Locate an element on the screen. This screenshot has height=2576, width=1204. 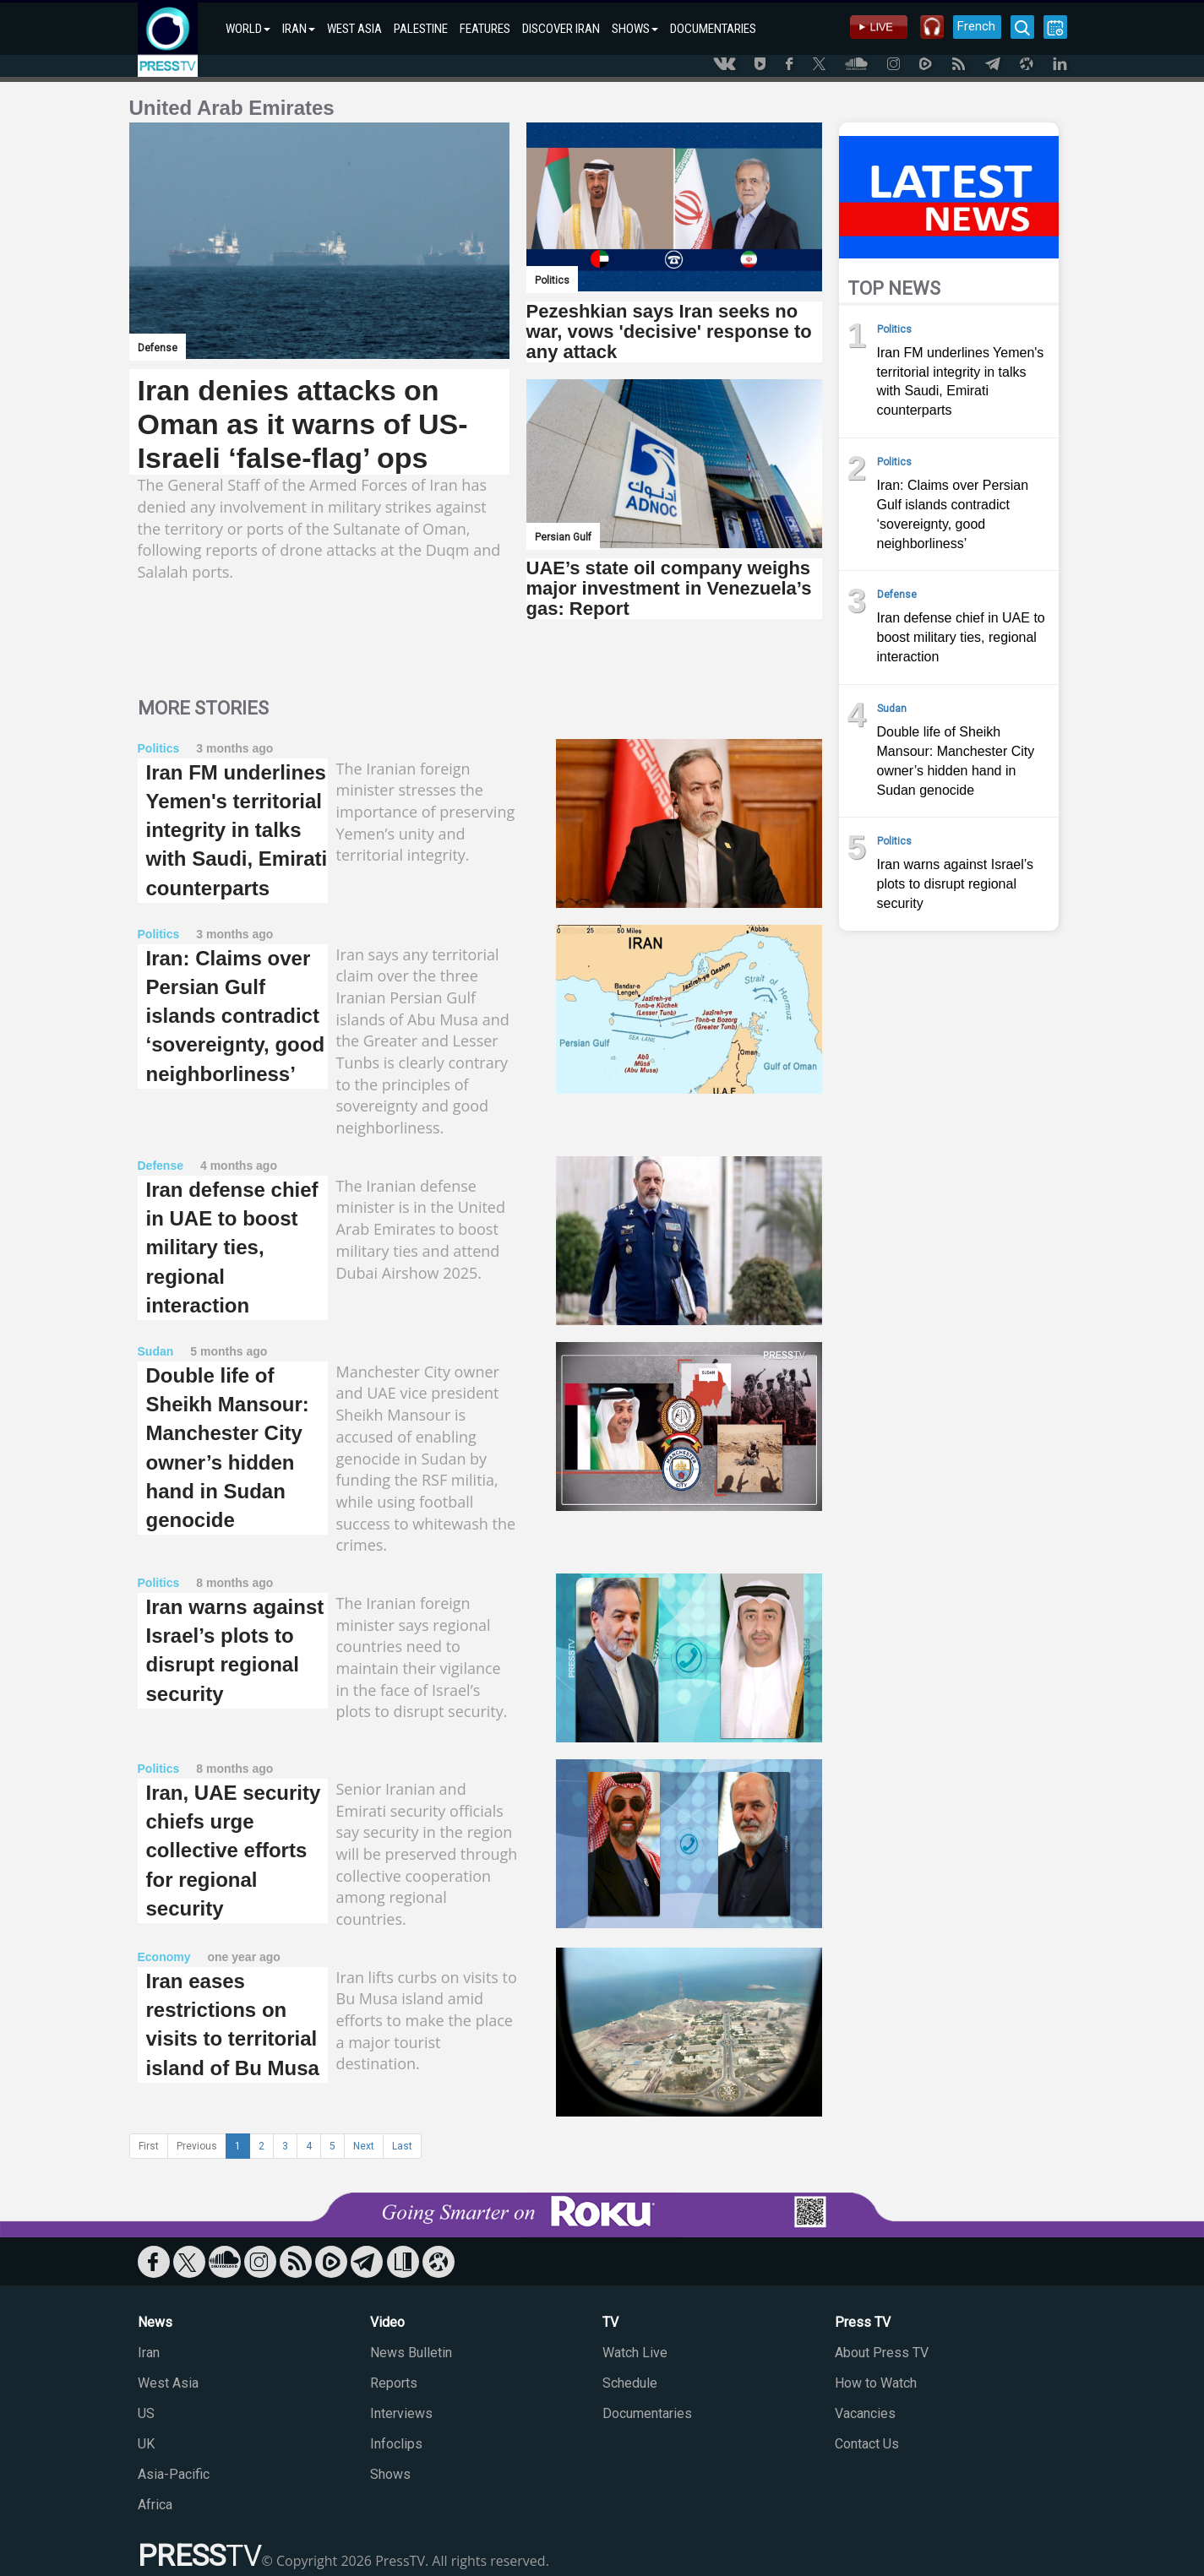
DISCOVER IRAN is located at coordinates (561, 28).